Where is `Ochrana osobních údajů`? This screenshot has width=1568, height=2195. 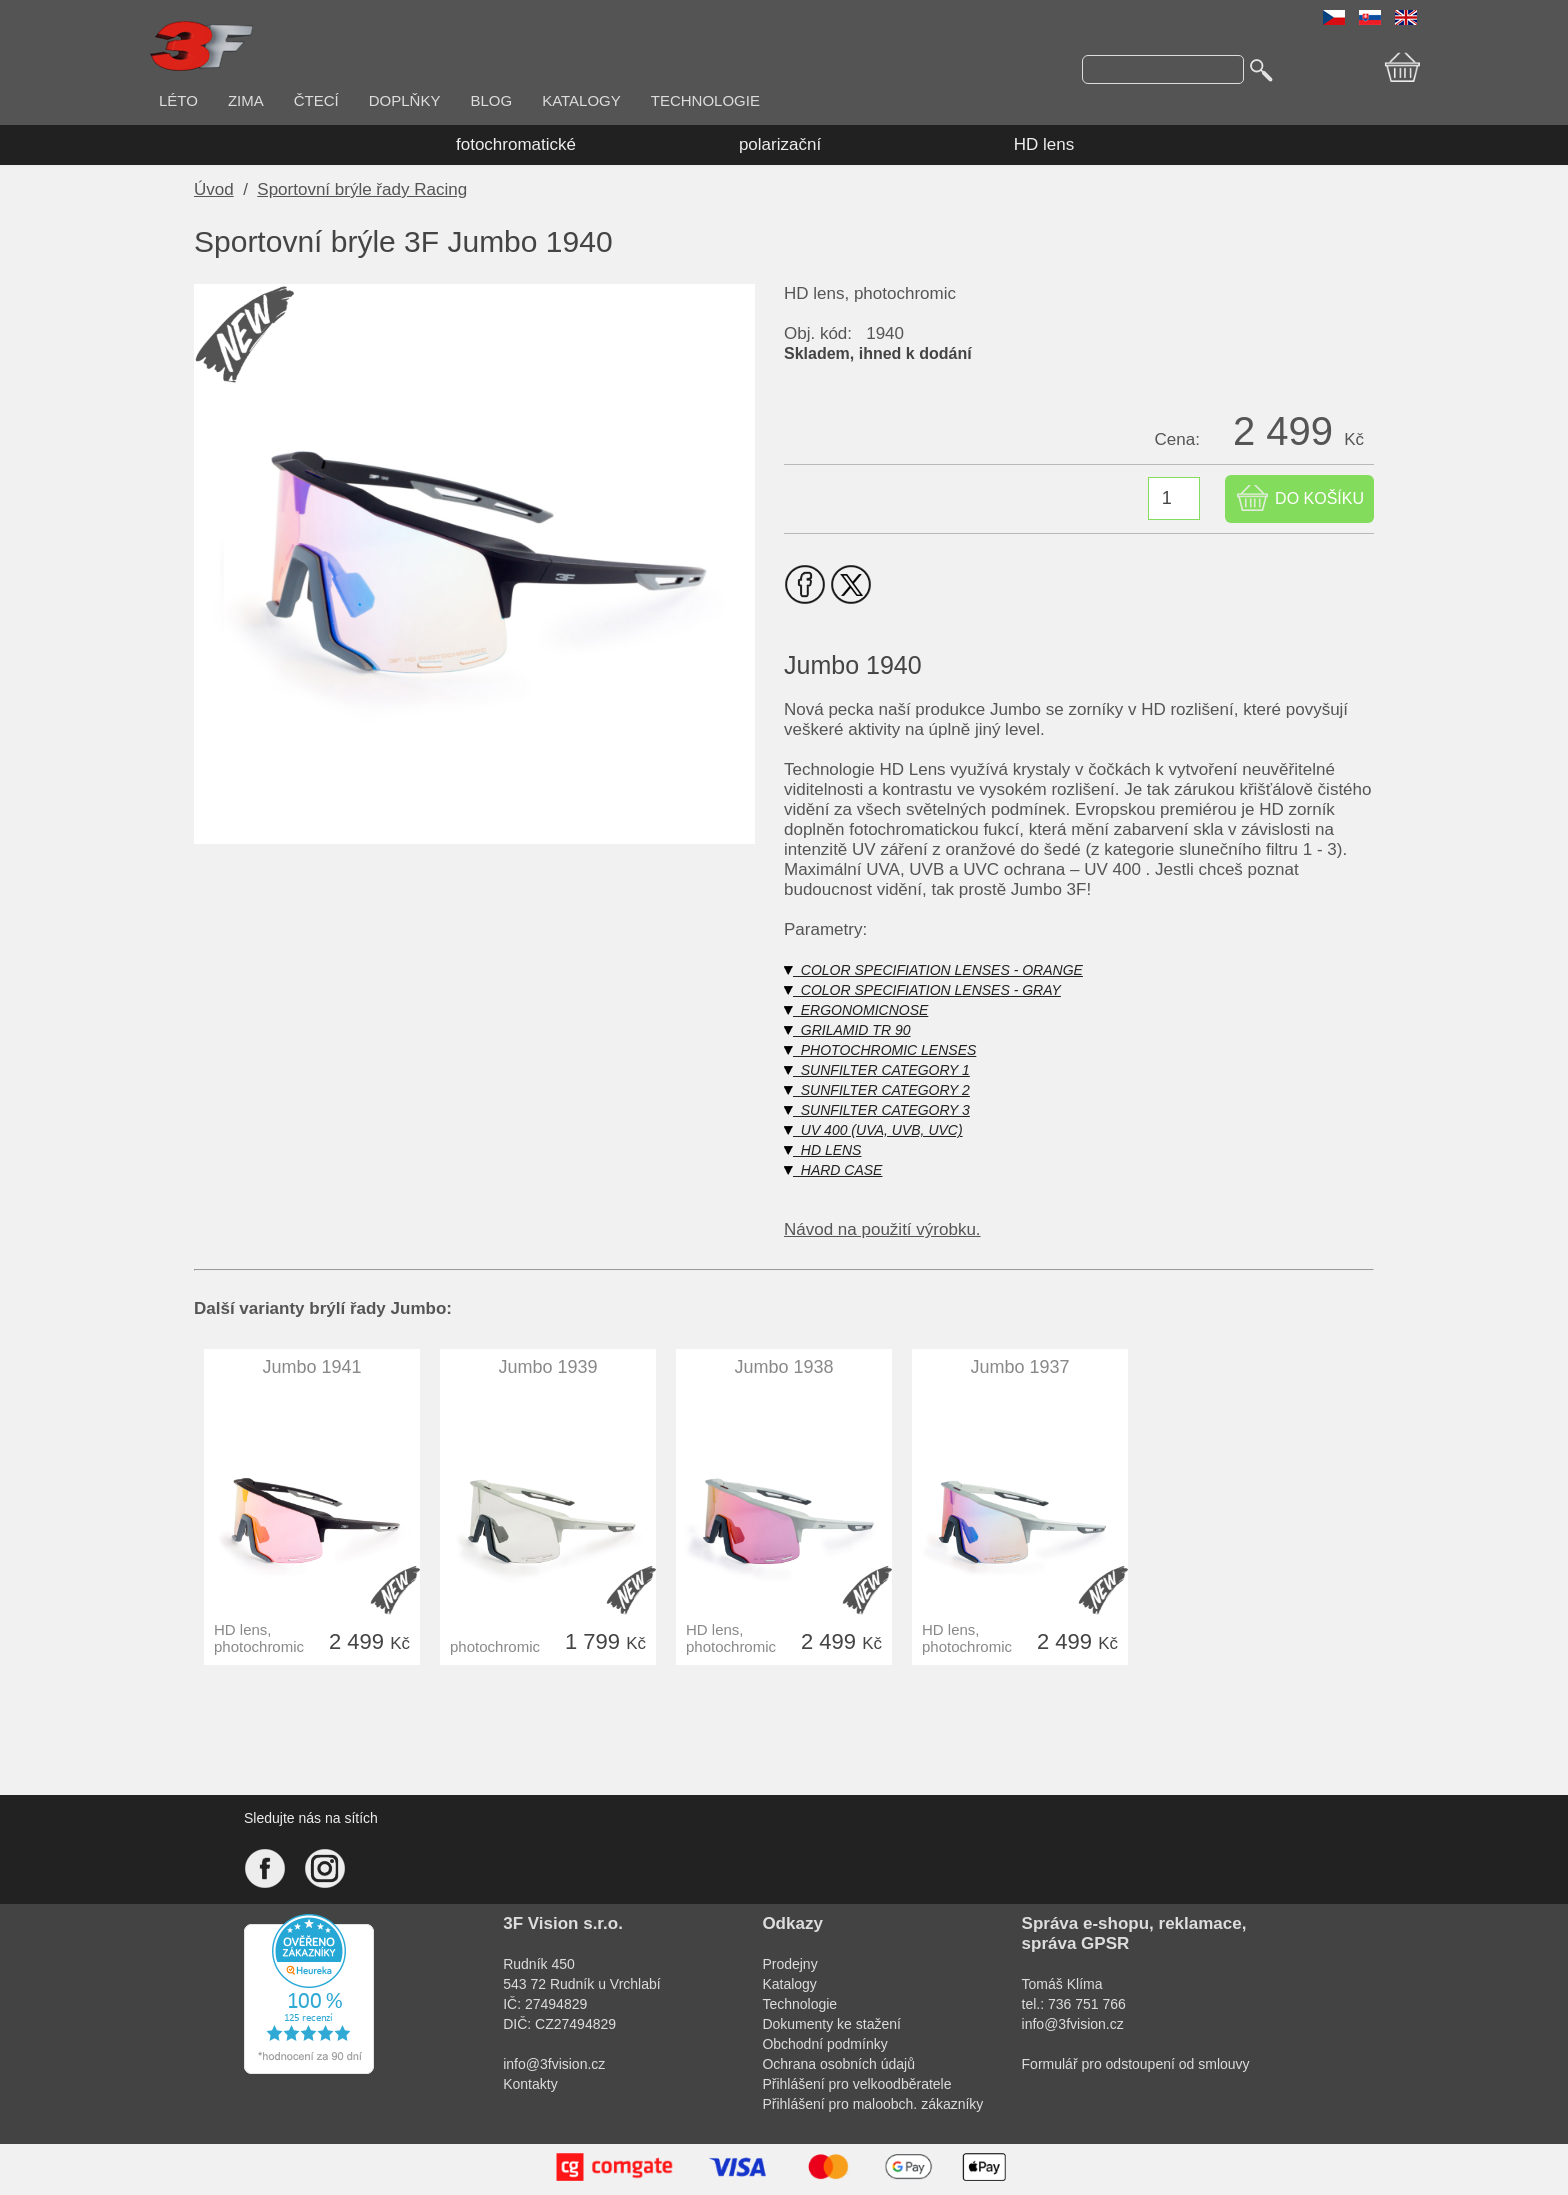 Ochrana osobních údajů is located at coordinates (838, 2064).